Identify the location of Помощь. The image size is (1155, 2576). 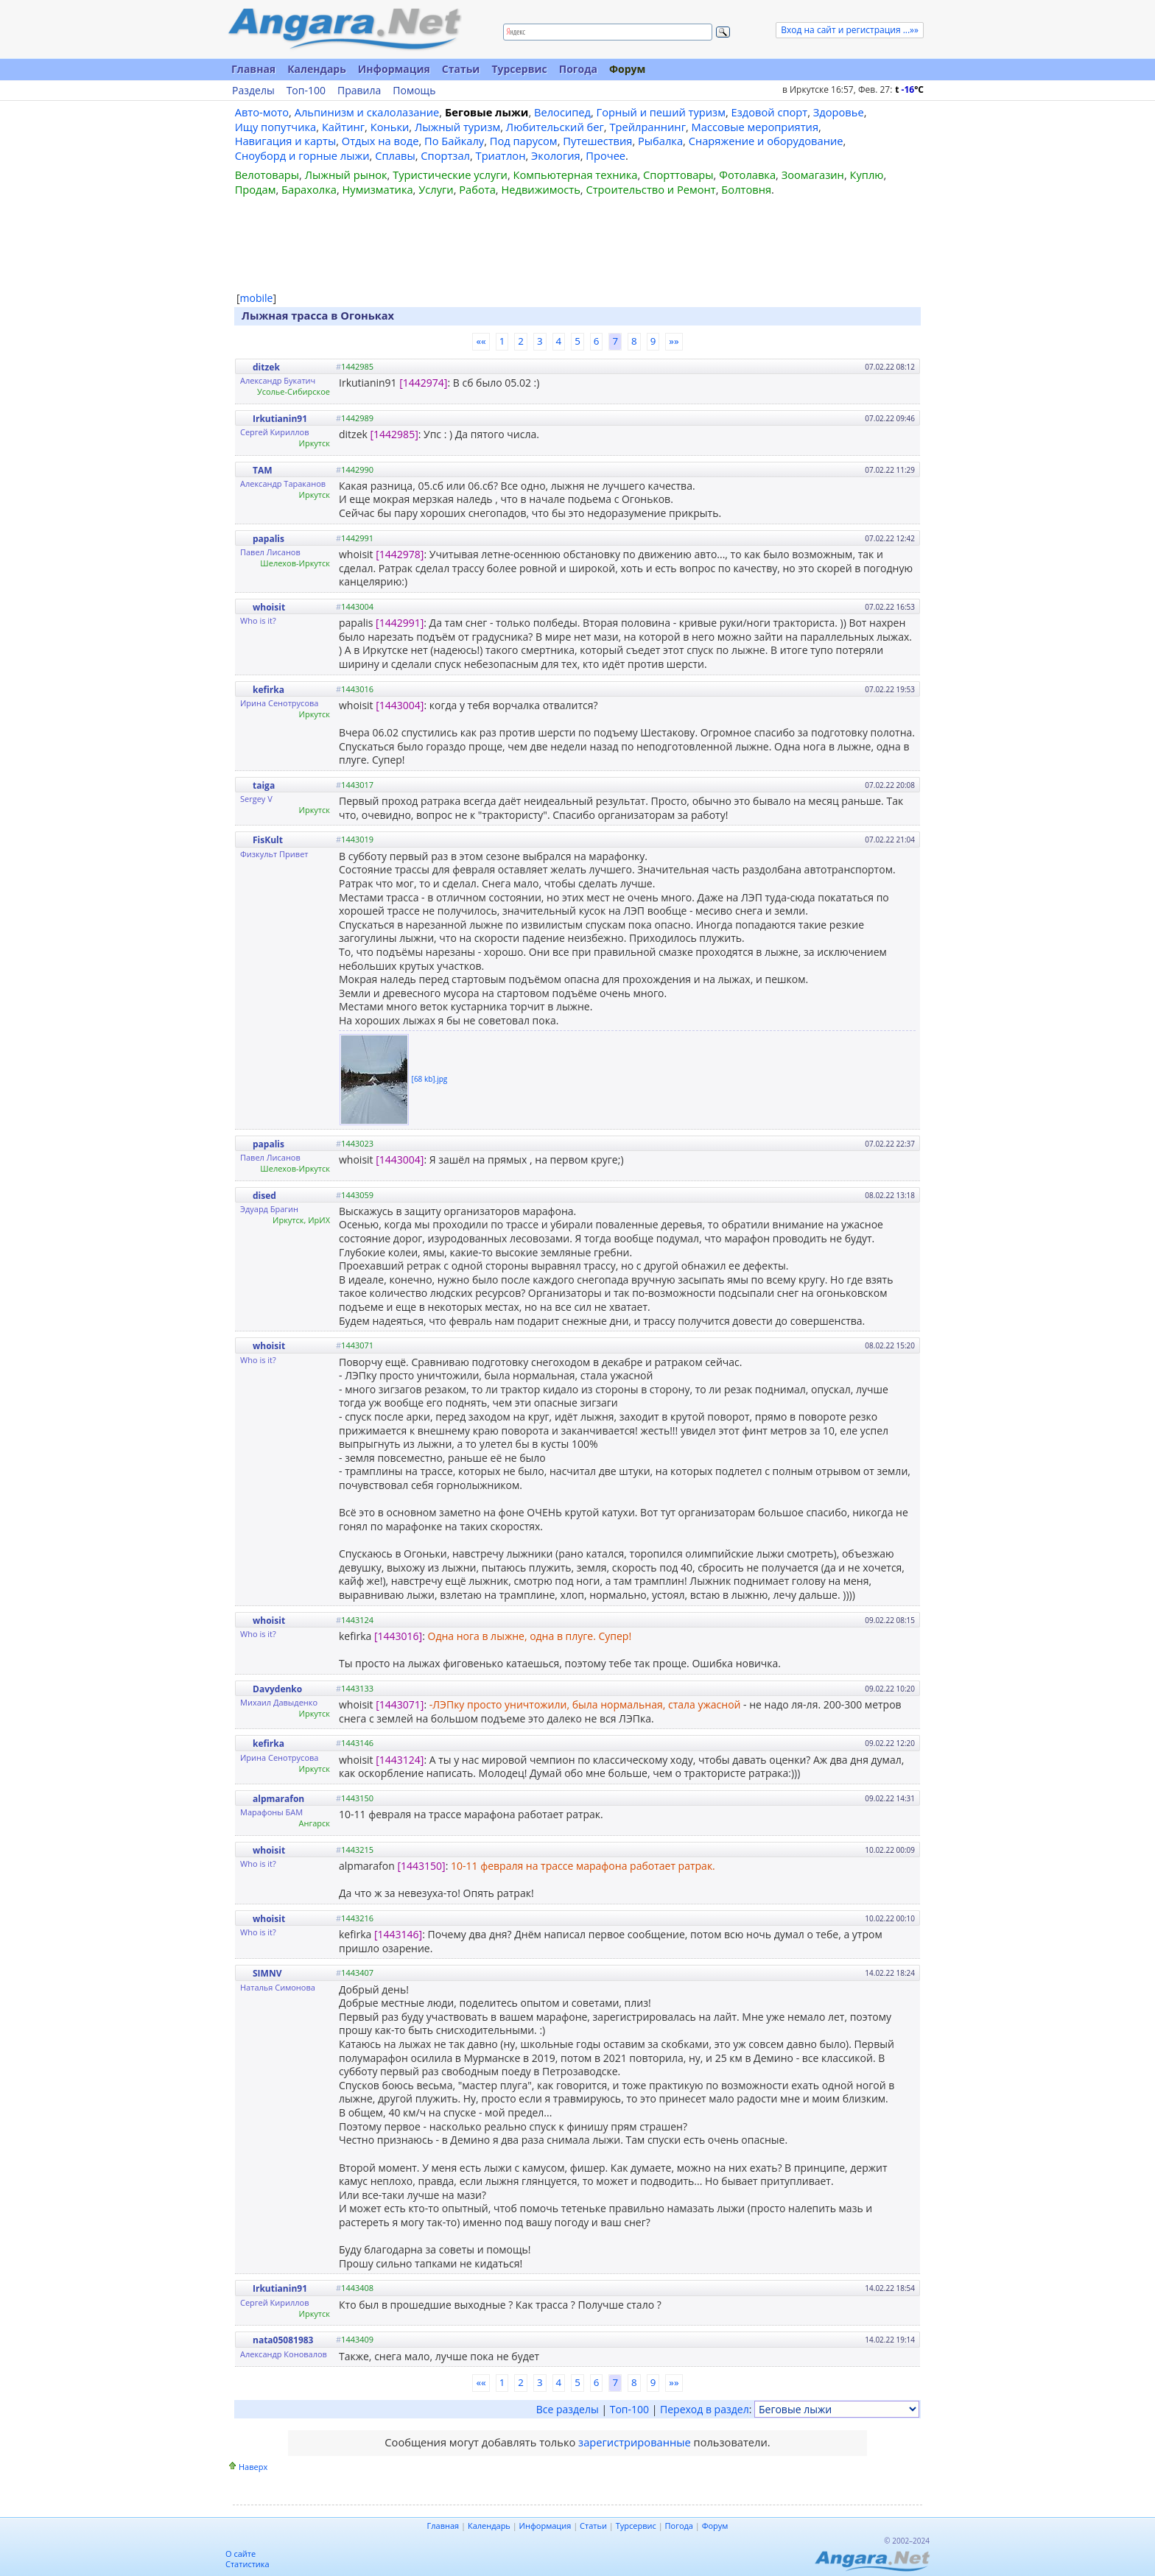
(414, 90).